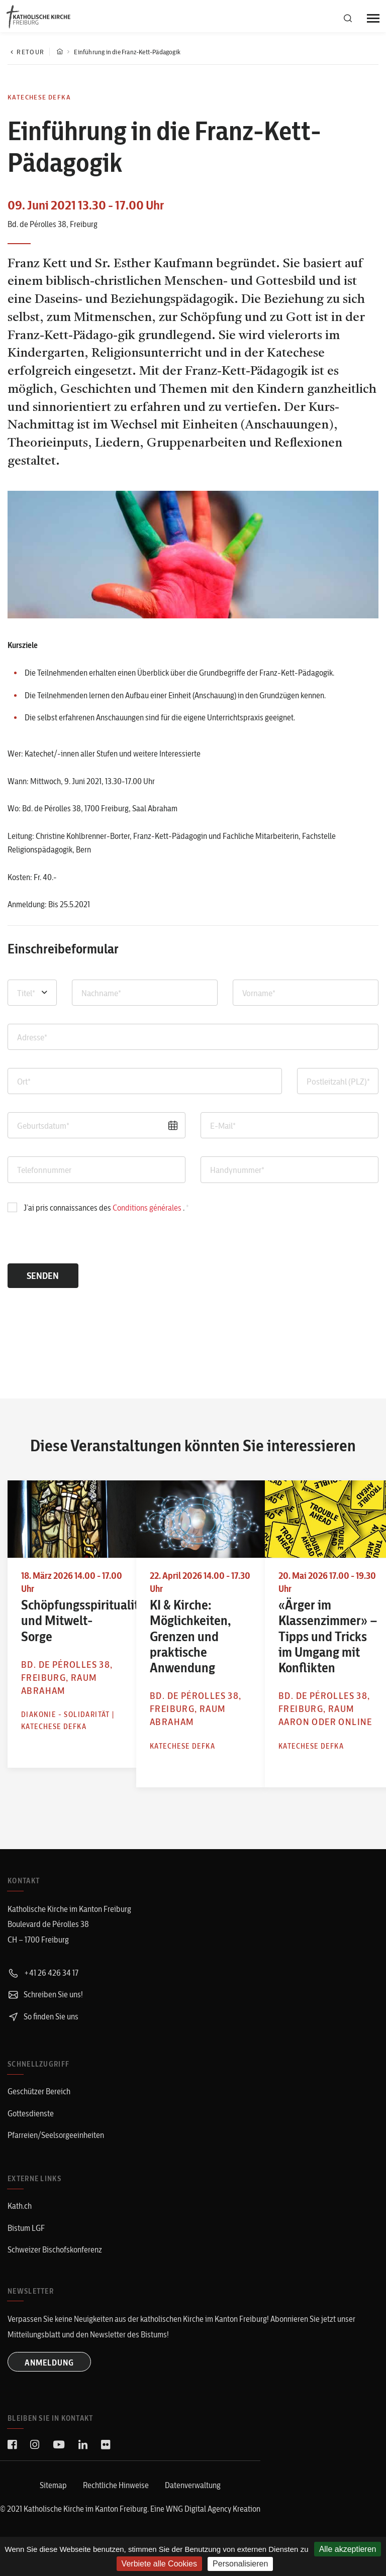 The image size is (386, 2576). What do you see at coordinates (20, 2226) in the screenshot?
I see `Kath.ch` at bounding box center [20, 2226].